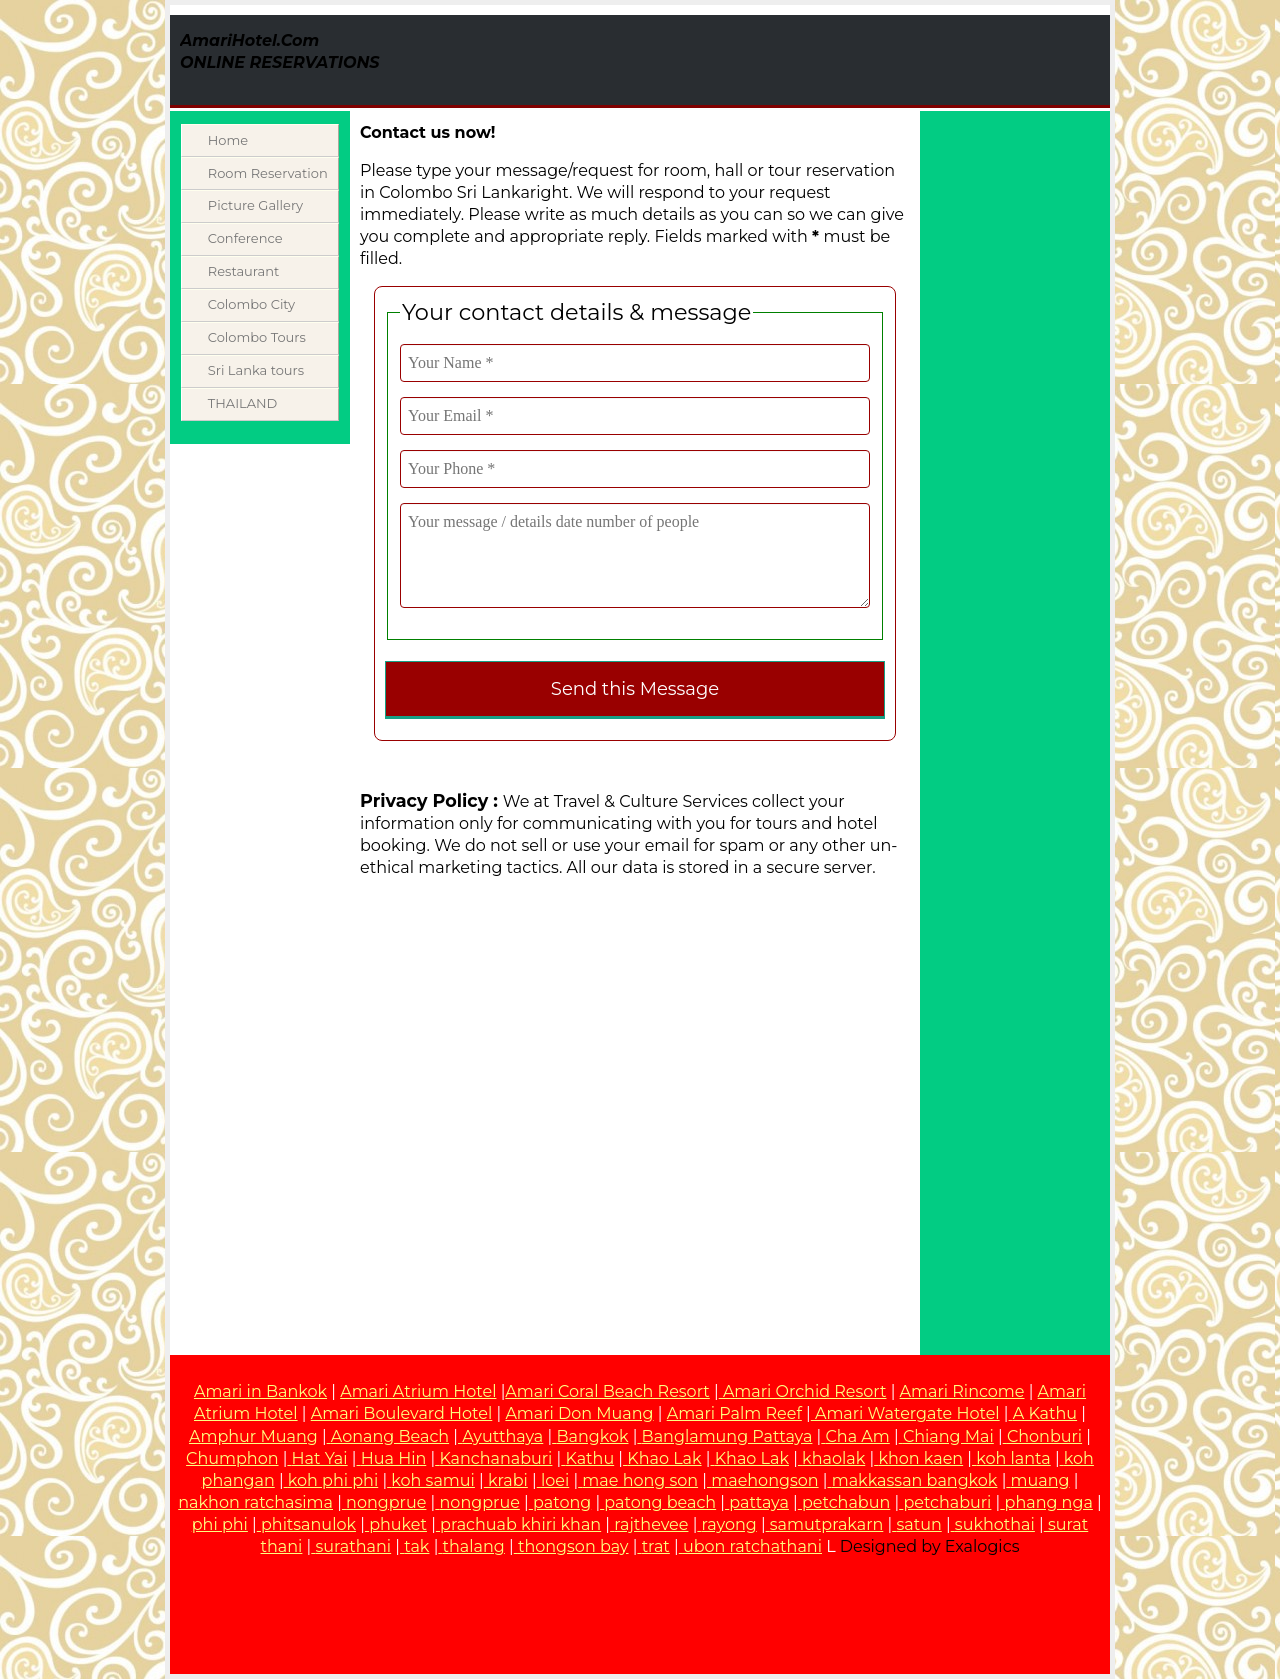 This screenshot has height=1679, width=1280. Describe the element at coordinates (394, 1458) in the screenshot. I see `Hua Hin` at that location.